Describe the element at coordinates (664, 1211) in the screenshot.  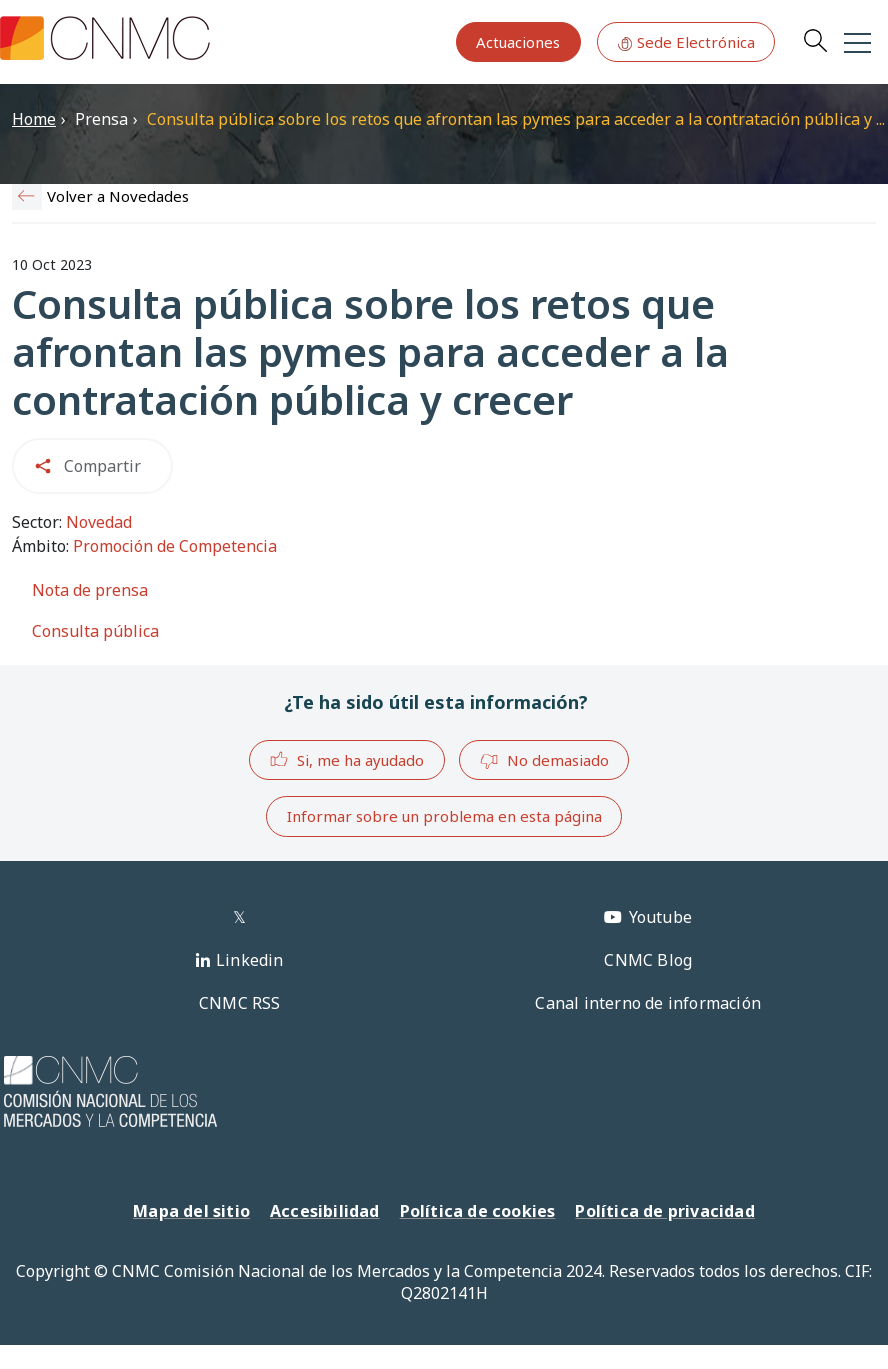
I see `Política de privacidad` at that location.